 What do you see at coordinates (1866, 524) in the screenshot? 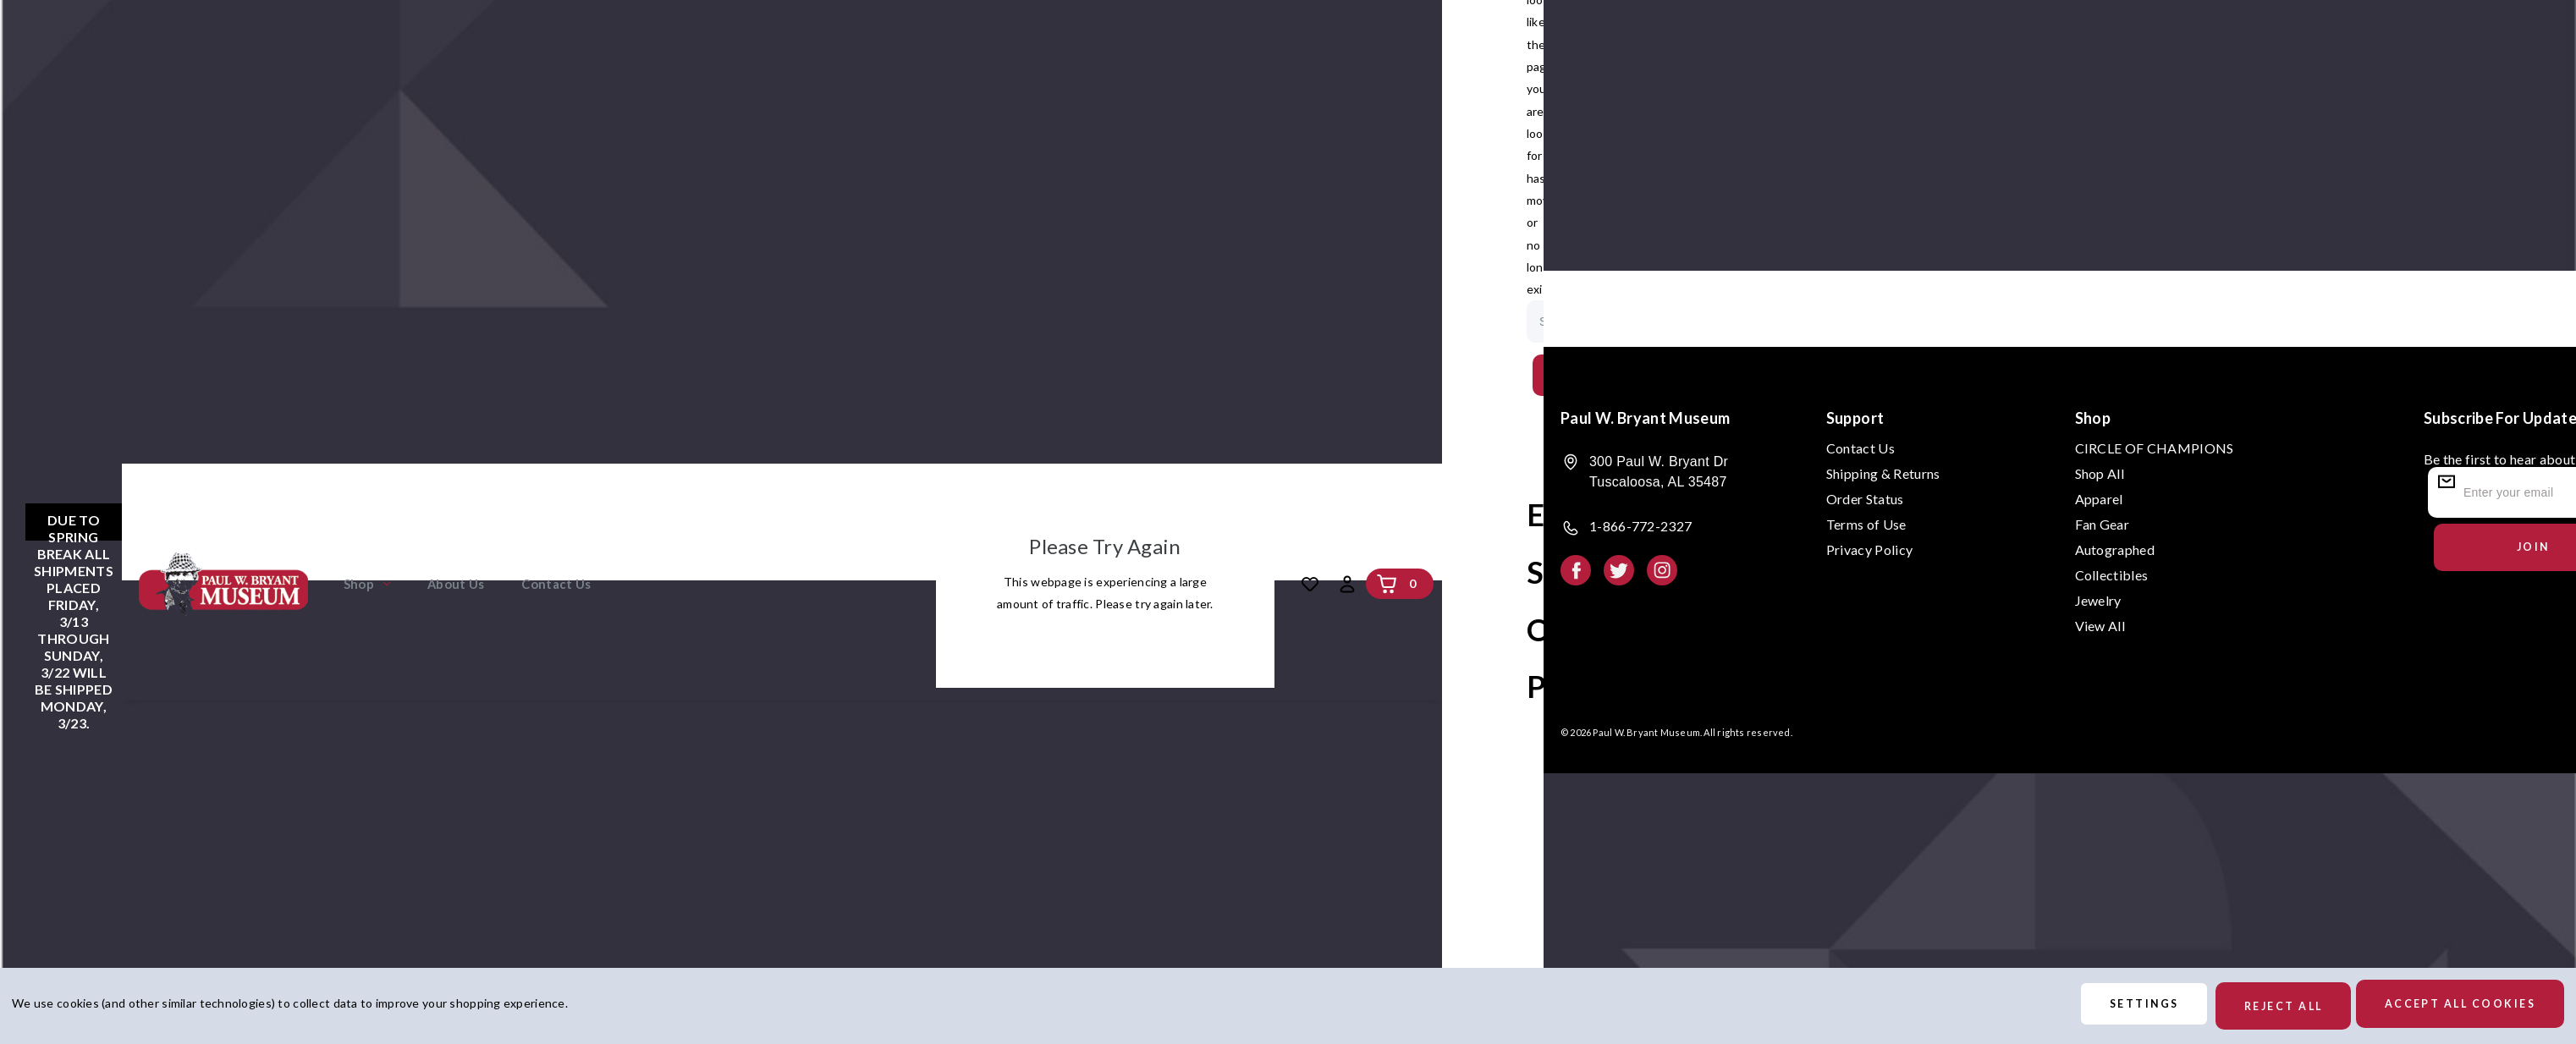
I see `Terms of Use` at bounding box center [1866, 524].